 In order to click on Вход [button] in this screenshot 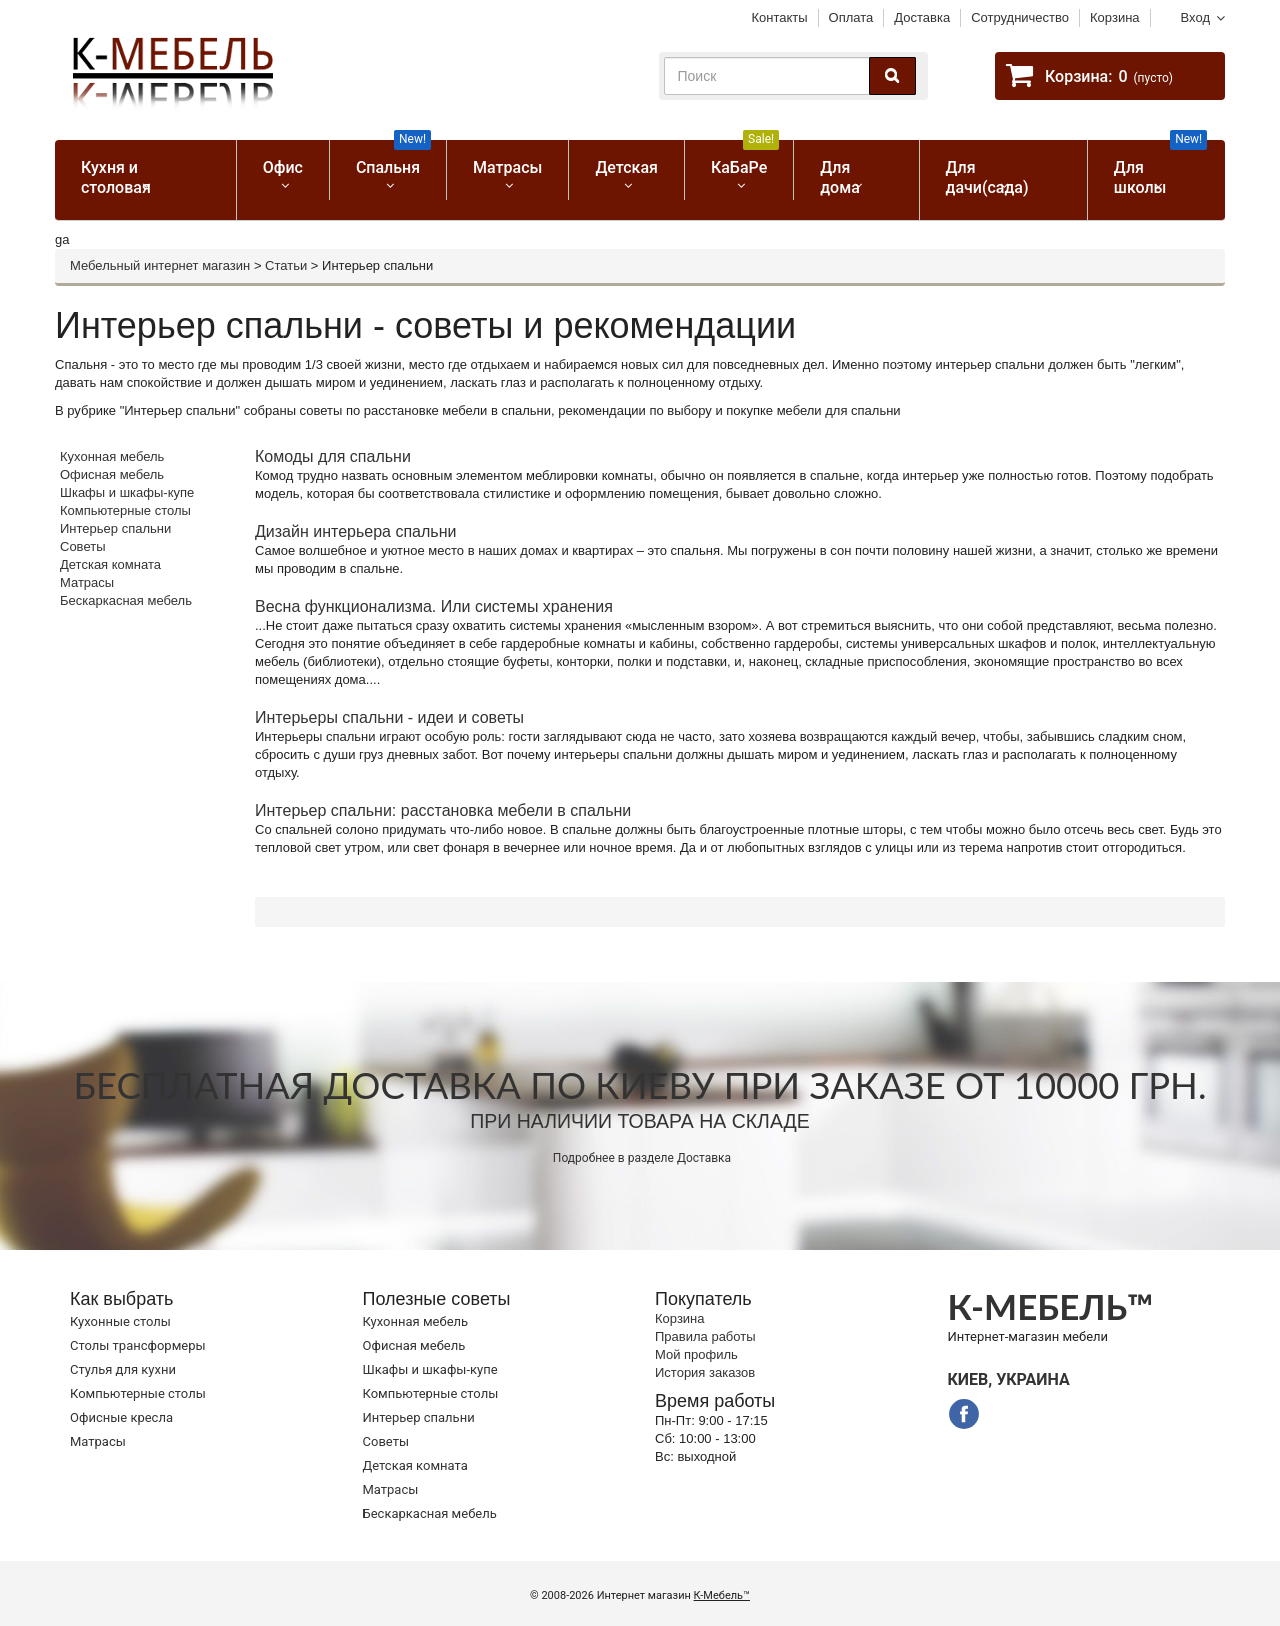, I will do `click(1195, 17)`.